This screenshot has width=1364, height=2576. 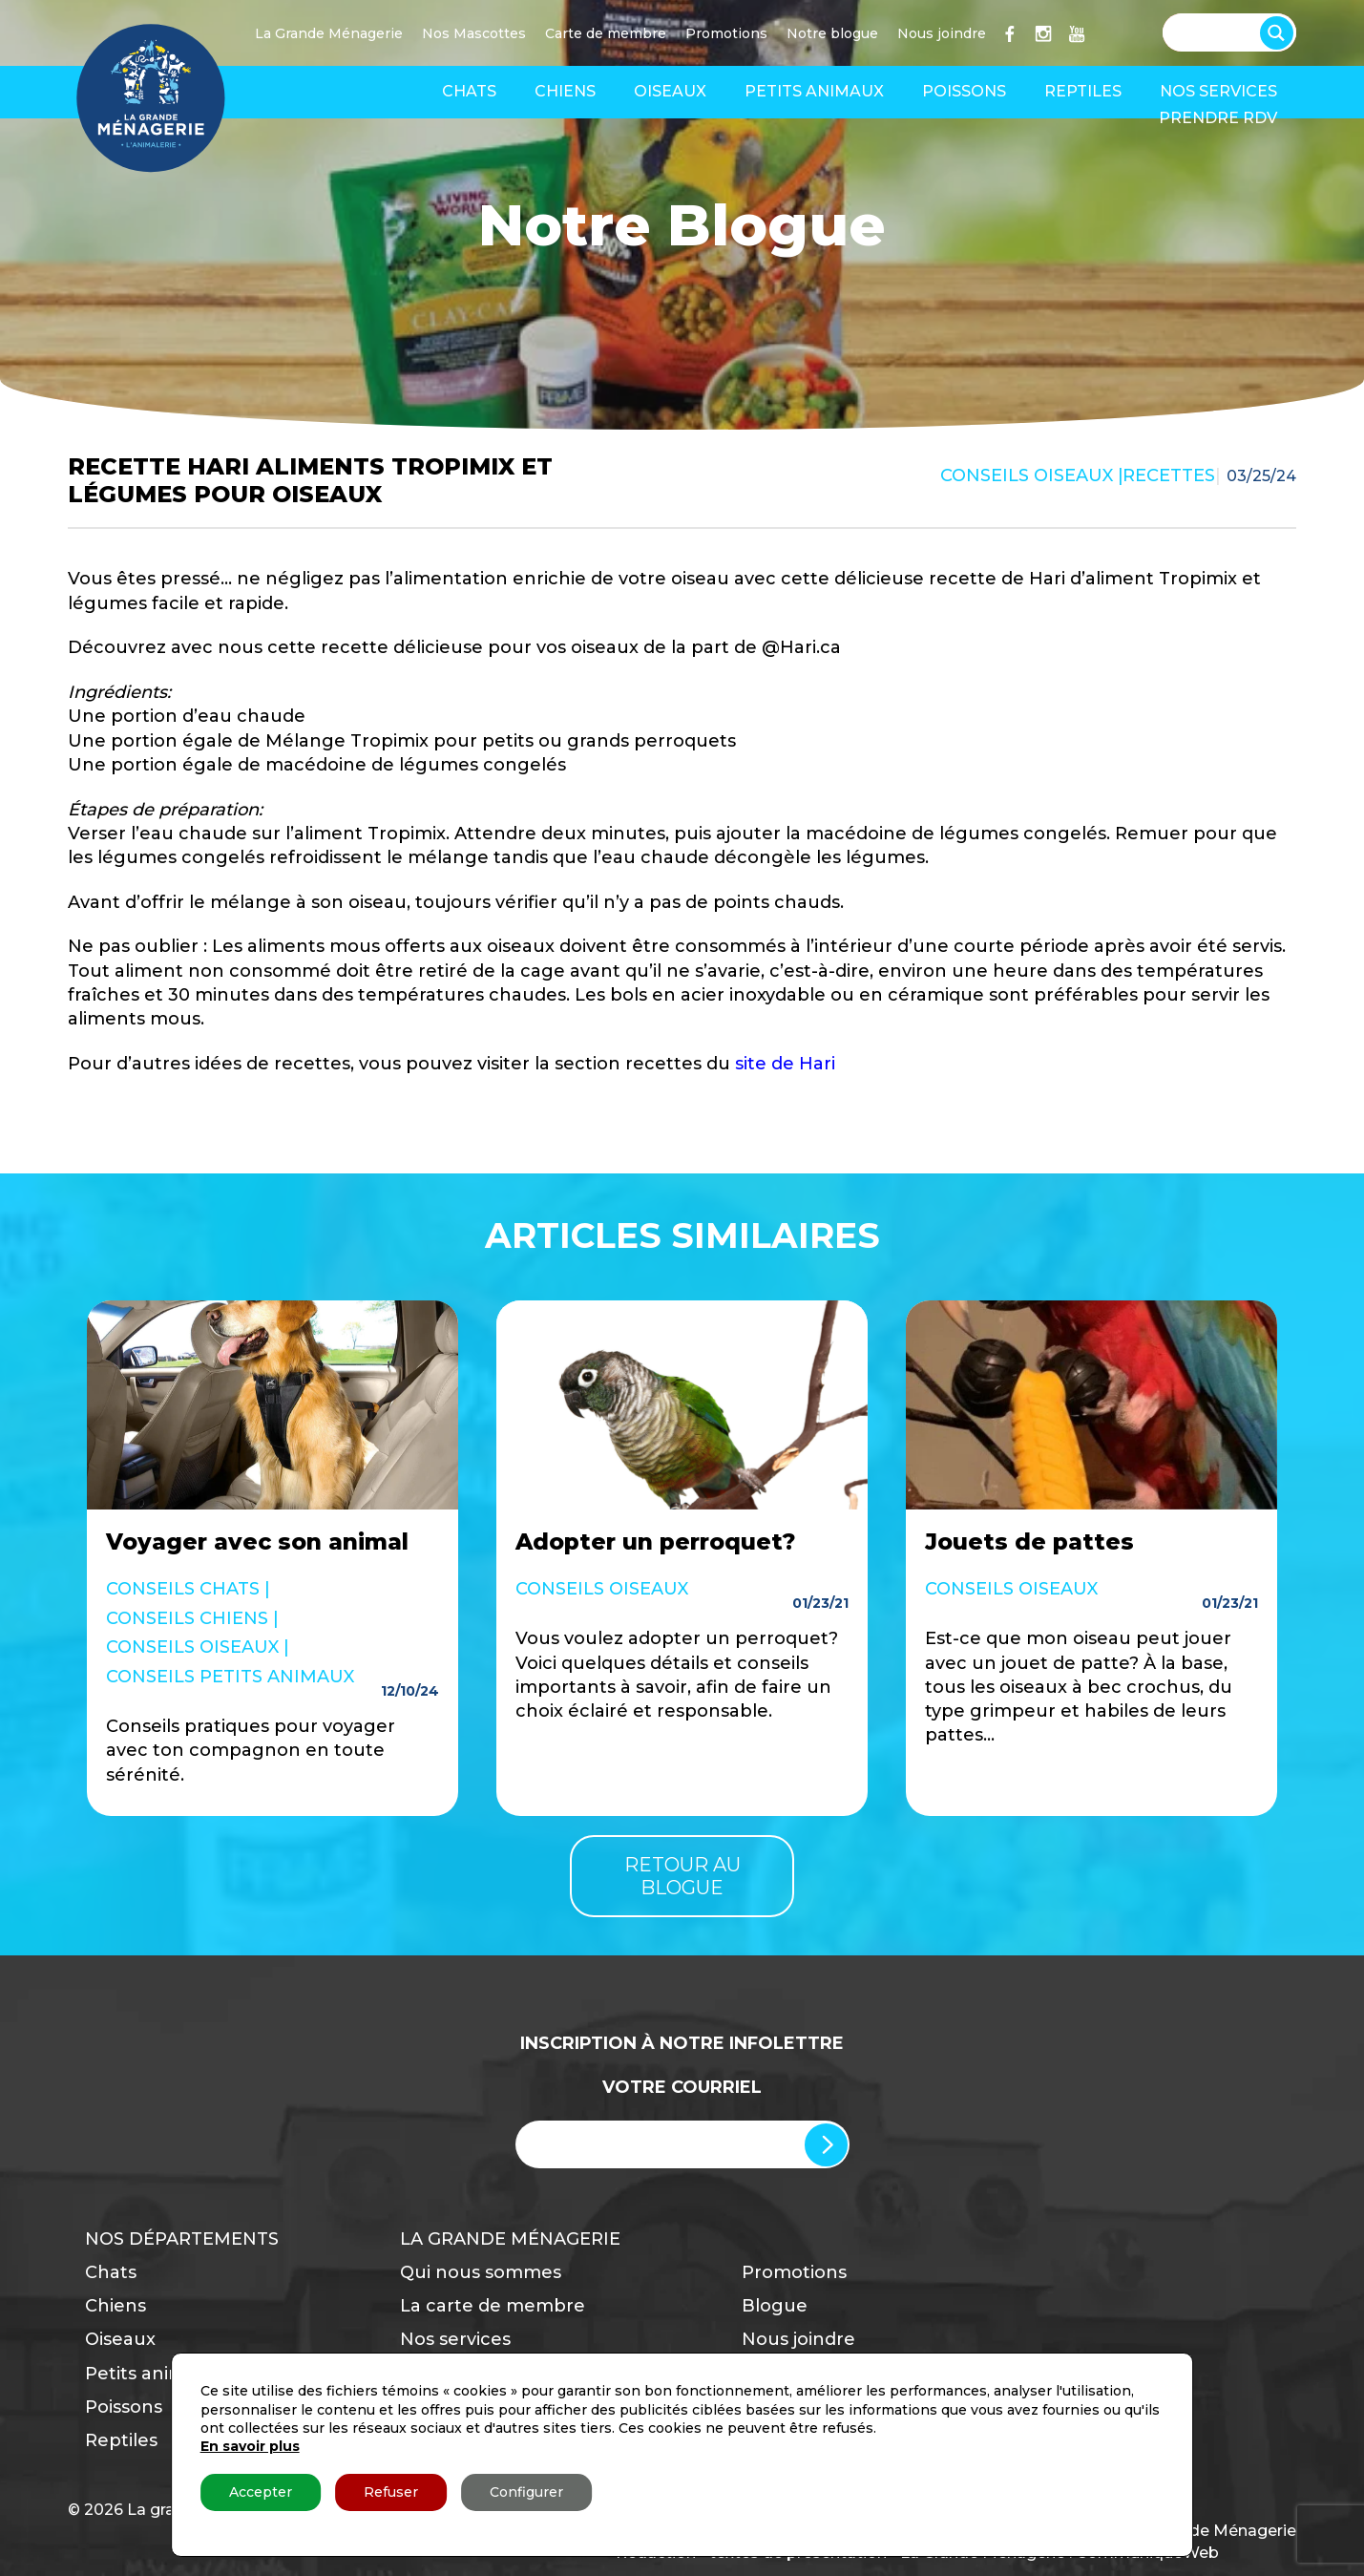 I want to click on Recettes, so click(x=1169, y=475).